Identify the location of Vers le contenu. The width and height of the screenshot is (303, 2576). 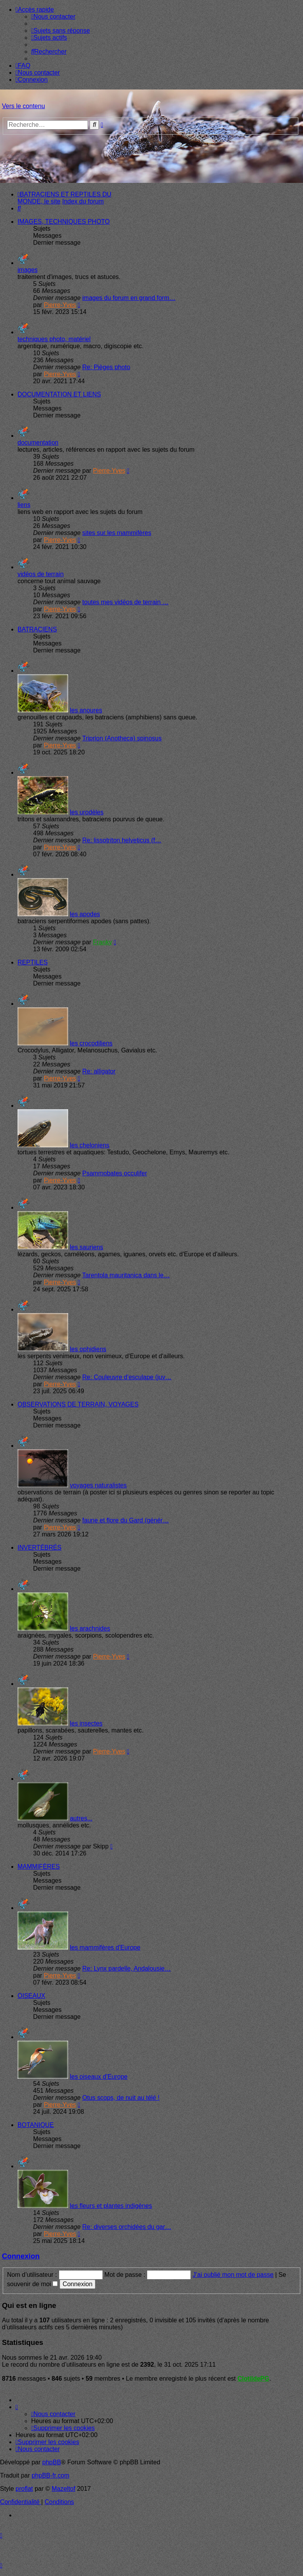
(23, 106).